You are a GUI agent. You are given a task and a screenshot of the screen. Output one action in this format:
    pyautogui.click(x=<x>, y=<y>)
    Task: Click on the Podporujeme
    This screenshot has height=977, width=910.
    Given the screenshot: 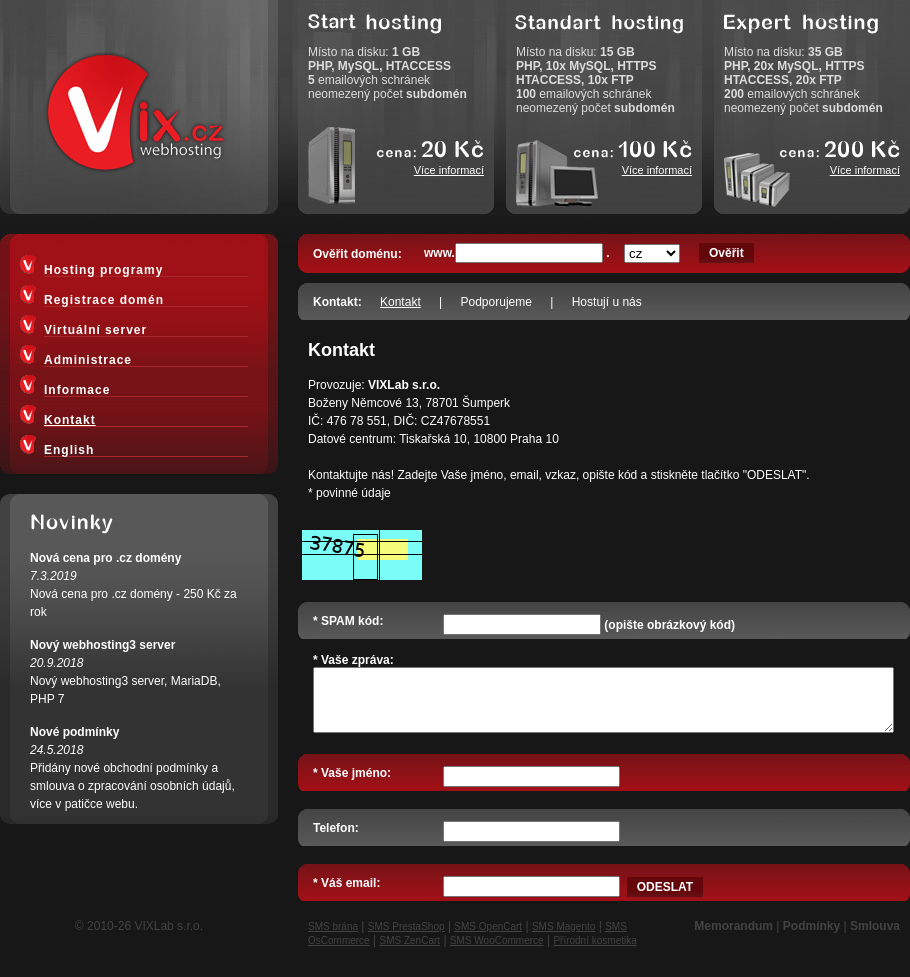 What is the action you would take?
    pyautogui.click(x=496, y=302)
    